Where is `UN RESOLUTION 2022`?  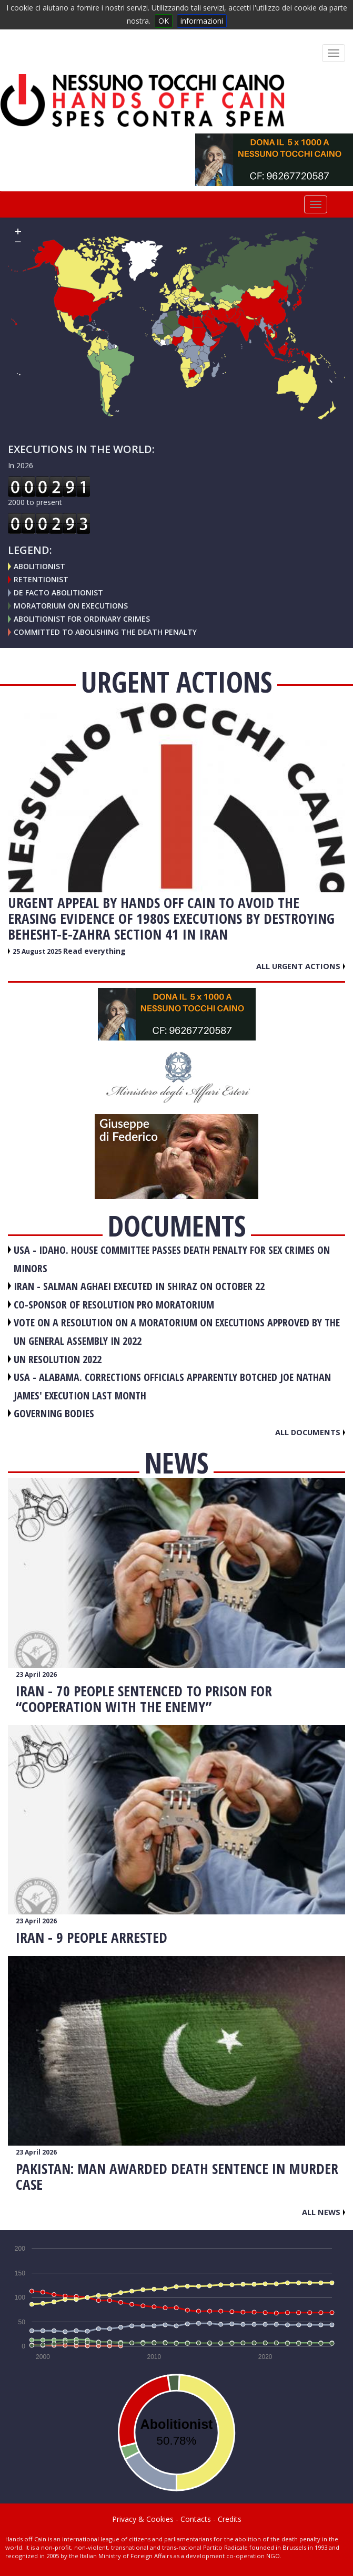 UN RESOLUTION 2022 is located at coordinates (58, 1359).